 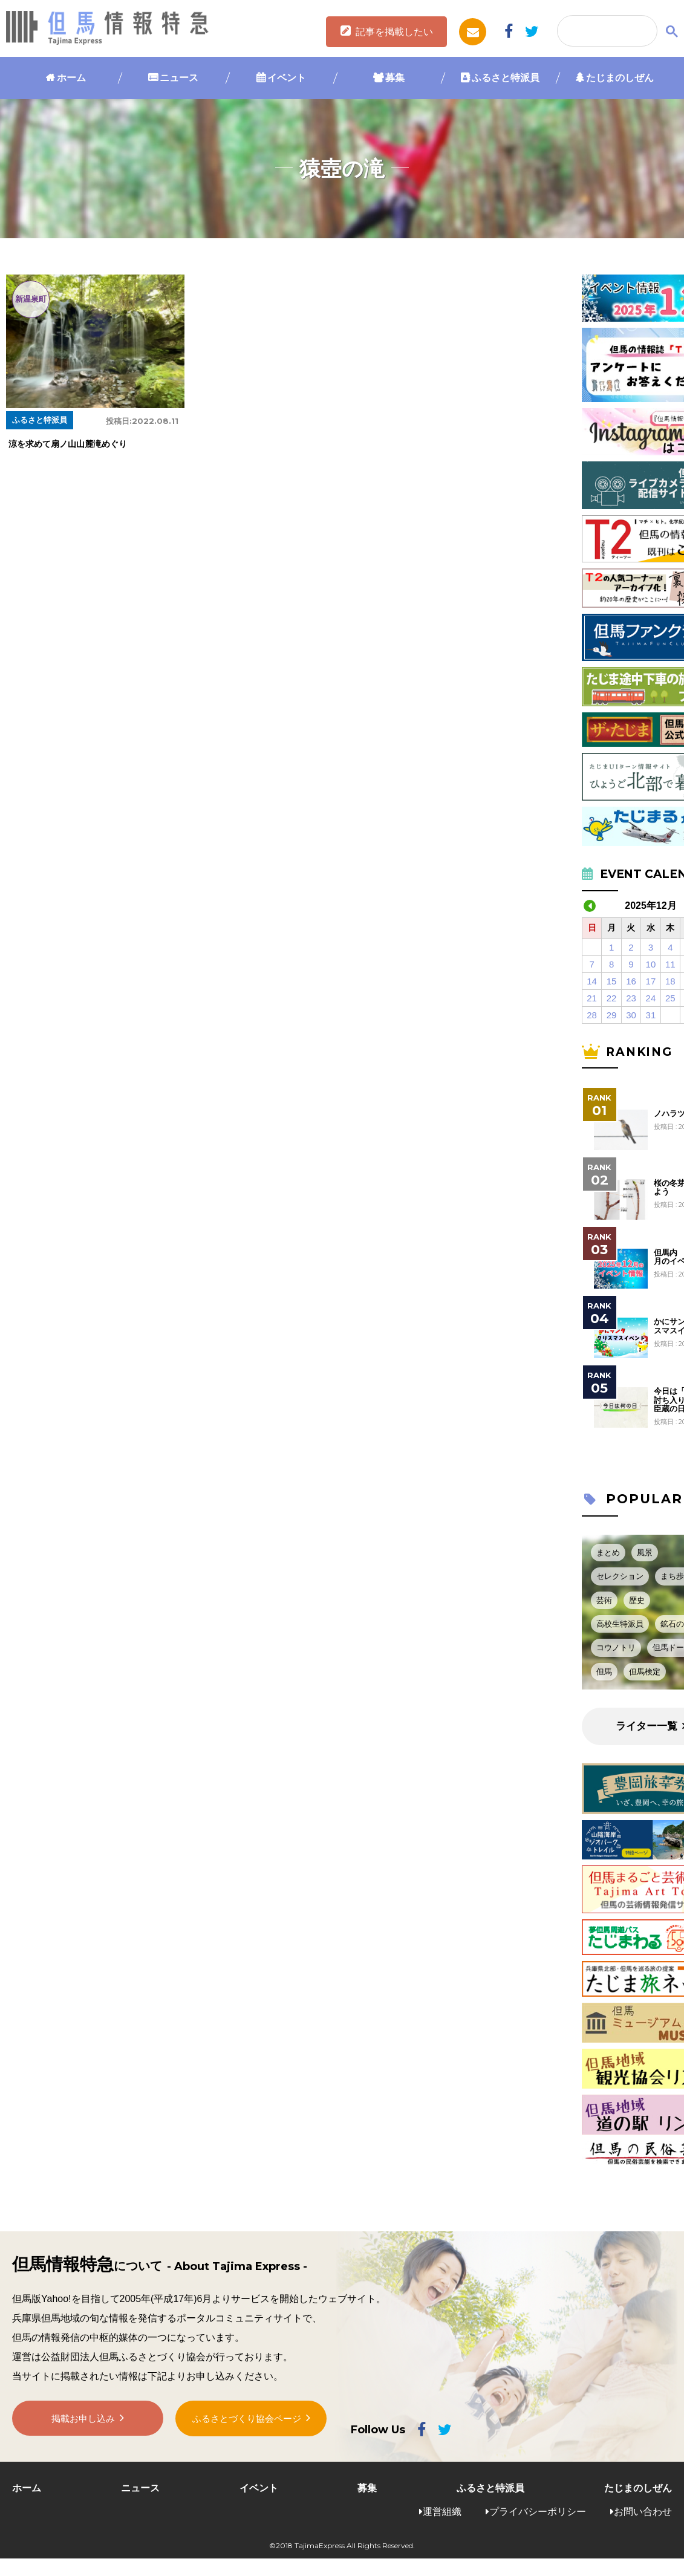 I want to click on 18, so click(x=670, y=981).